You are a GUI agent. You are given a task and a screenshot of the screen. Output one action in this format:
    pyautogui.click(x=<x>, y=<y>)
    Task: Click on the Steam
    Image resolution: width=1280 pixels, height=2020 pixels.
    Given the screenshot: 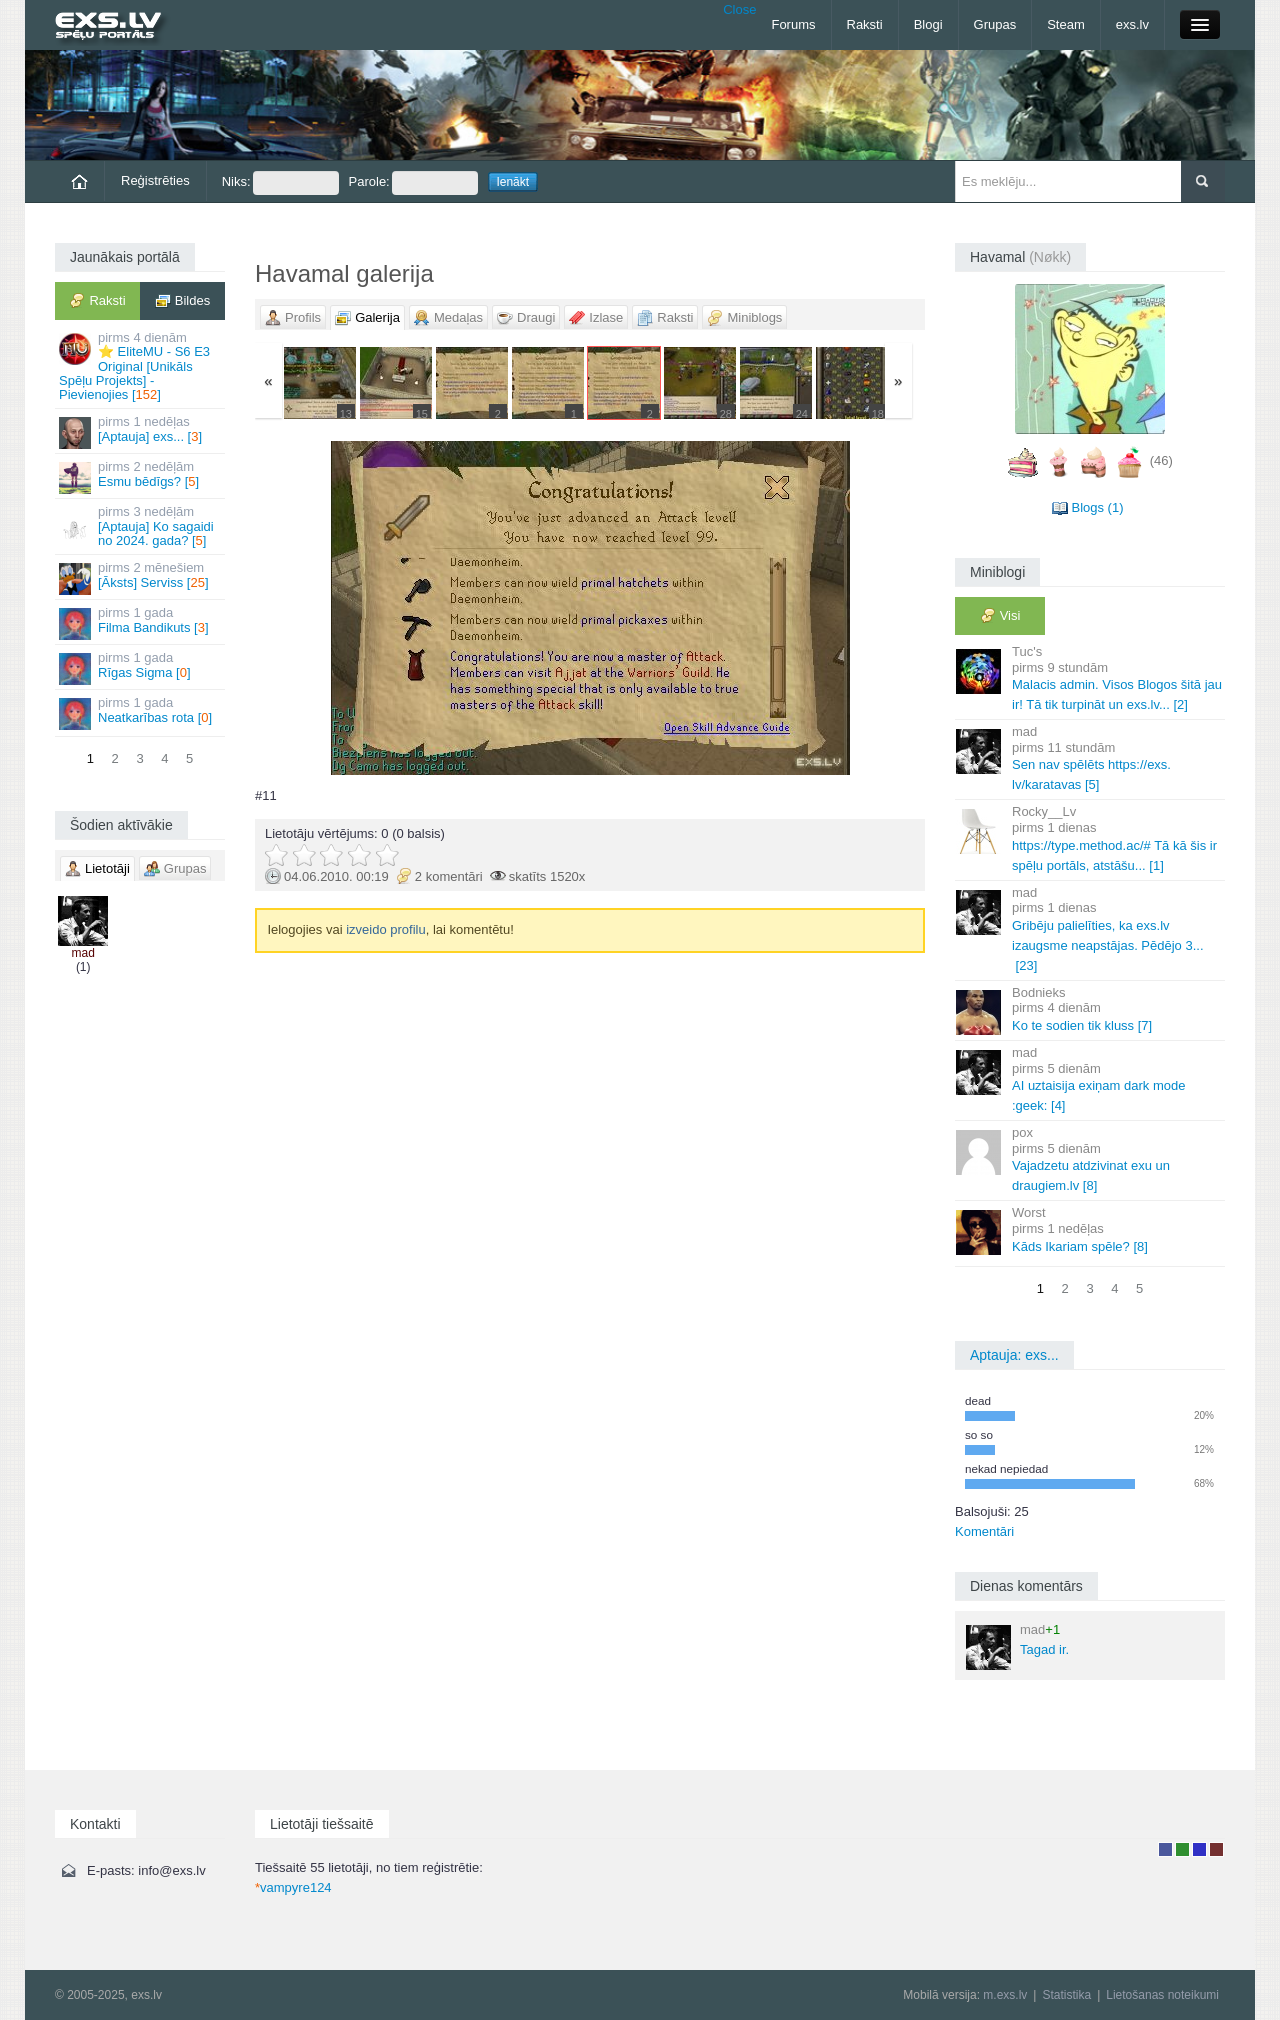 What is the action you would take?
    pyautogui.click(x=1066, y=24)
    